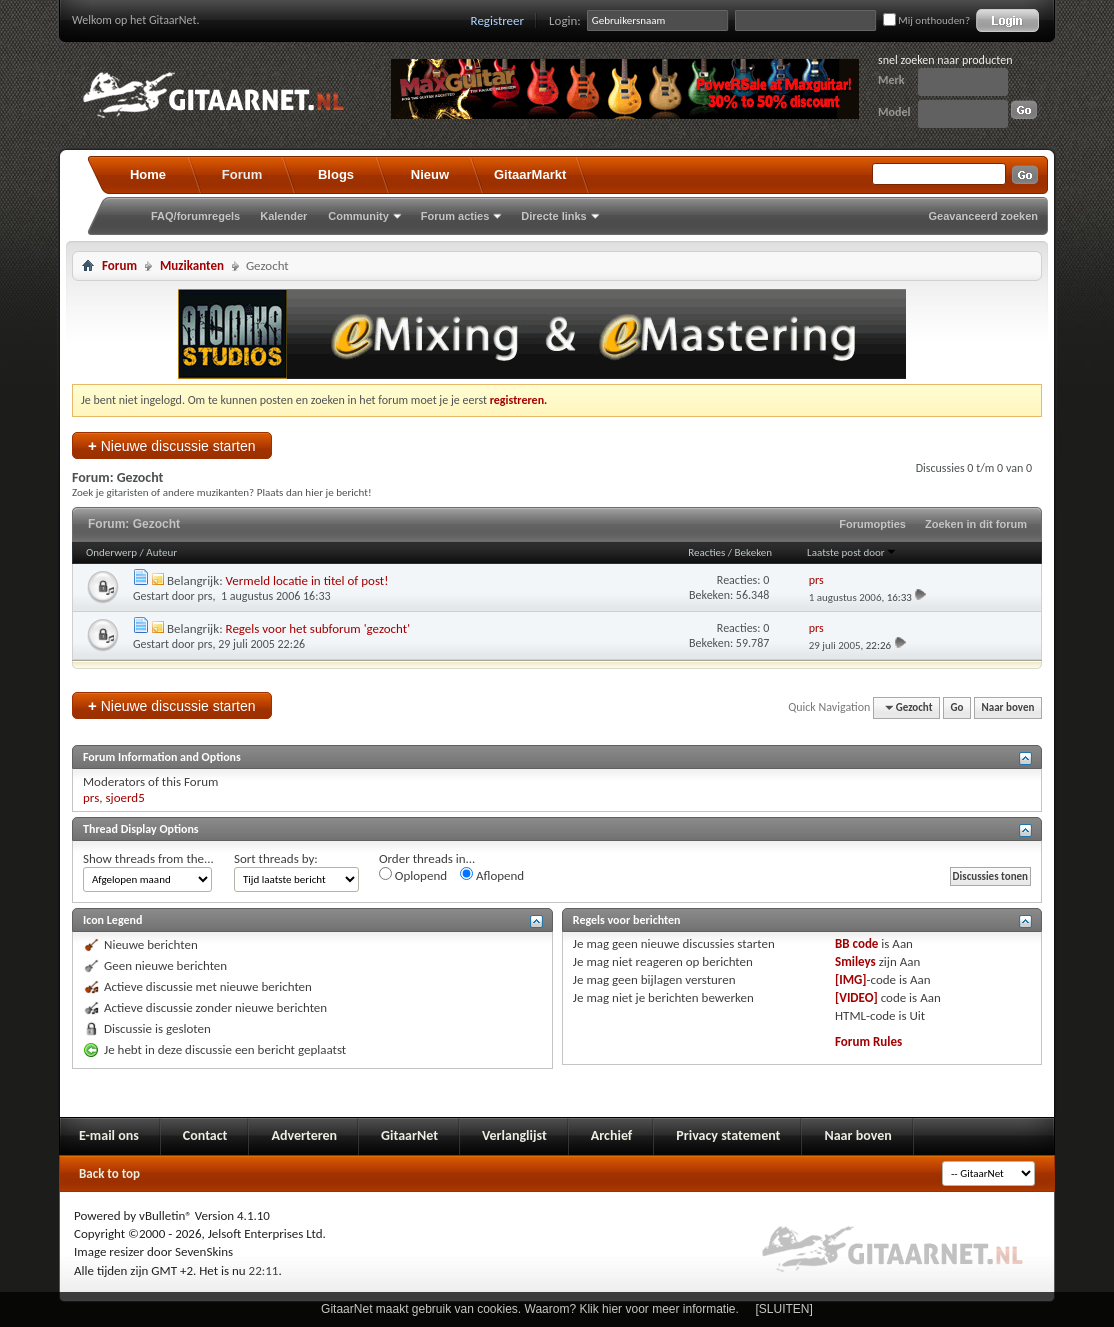 The image size is (1114, 1327). What do you see at coordinates (957, 707) in the screenshot?
I see `Go` at bounding box center [957, 707].